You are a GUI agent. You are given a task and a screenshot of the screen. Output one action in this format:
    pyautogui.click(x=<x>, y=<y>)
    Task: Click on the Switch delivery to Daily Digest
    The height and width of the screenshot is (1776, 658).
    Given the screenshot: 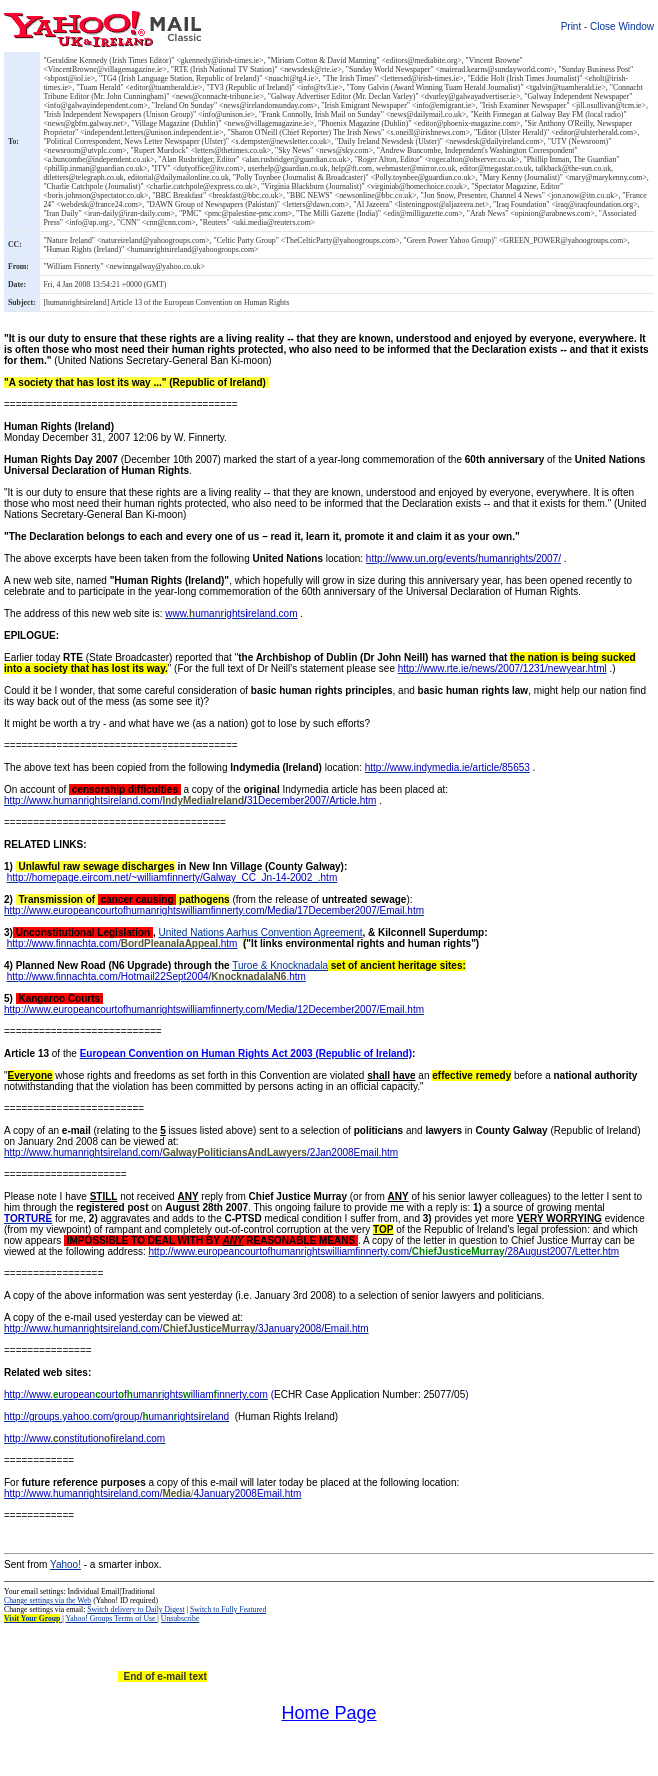 What is the action you would take?
    pyautogui.click(x=135, y=1609)
    